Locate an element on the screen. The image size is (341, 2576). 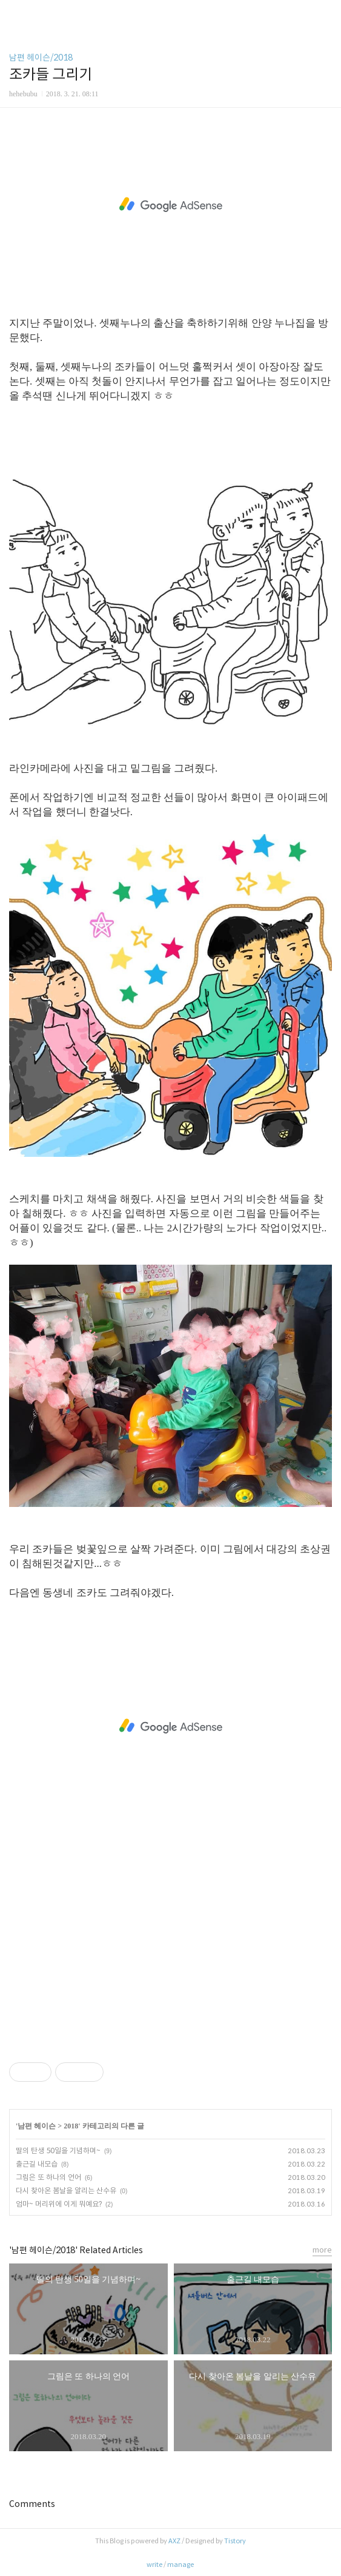
AXZ is located at coordinates (174, 2541).